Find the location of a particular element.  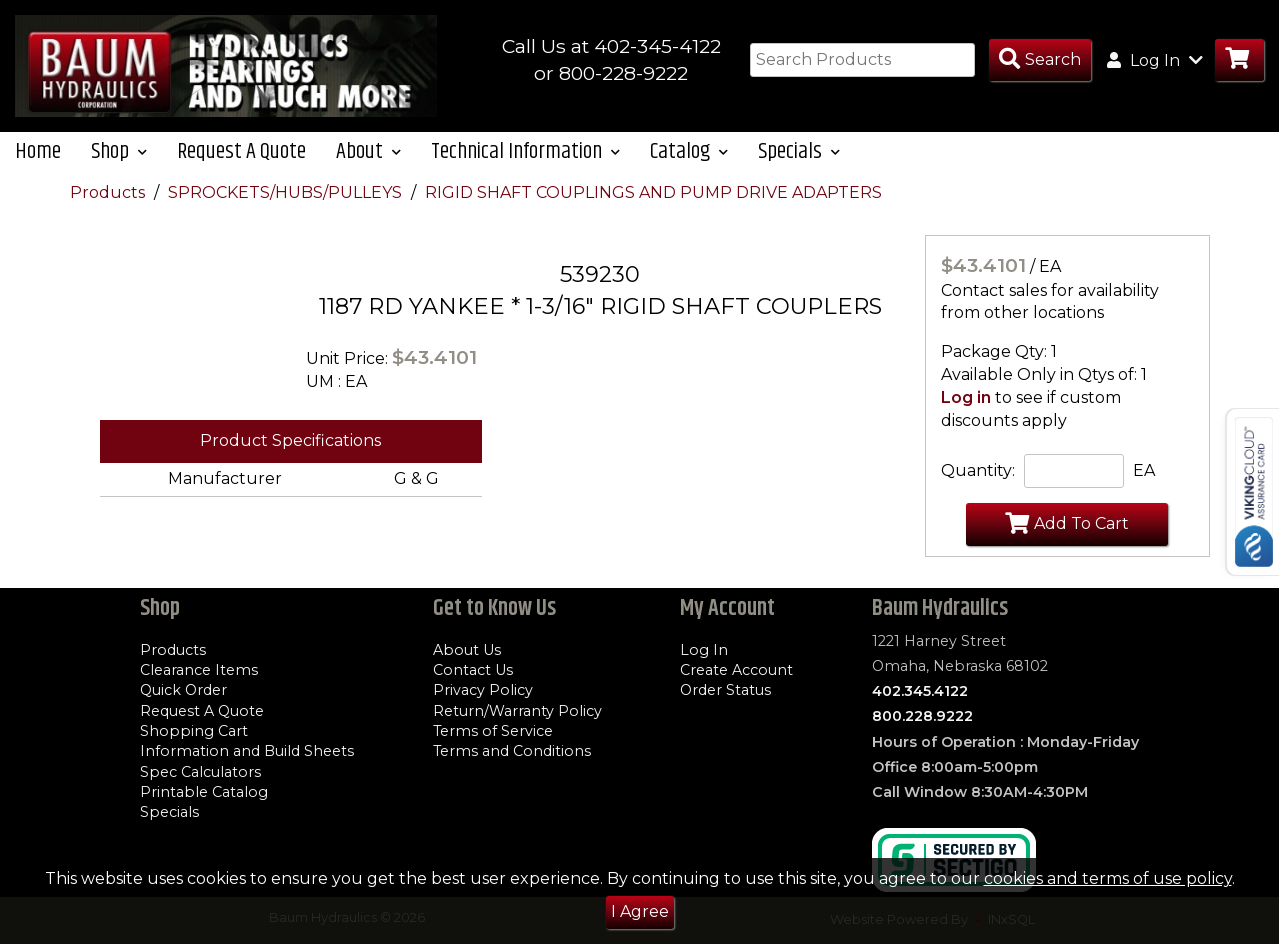

Terms and Conditions is located at coordinates (512, 751).